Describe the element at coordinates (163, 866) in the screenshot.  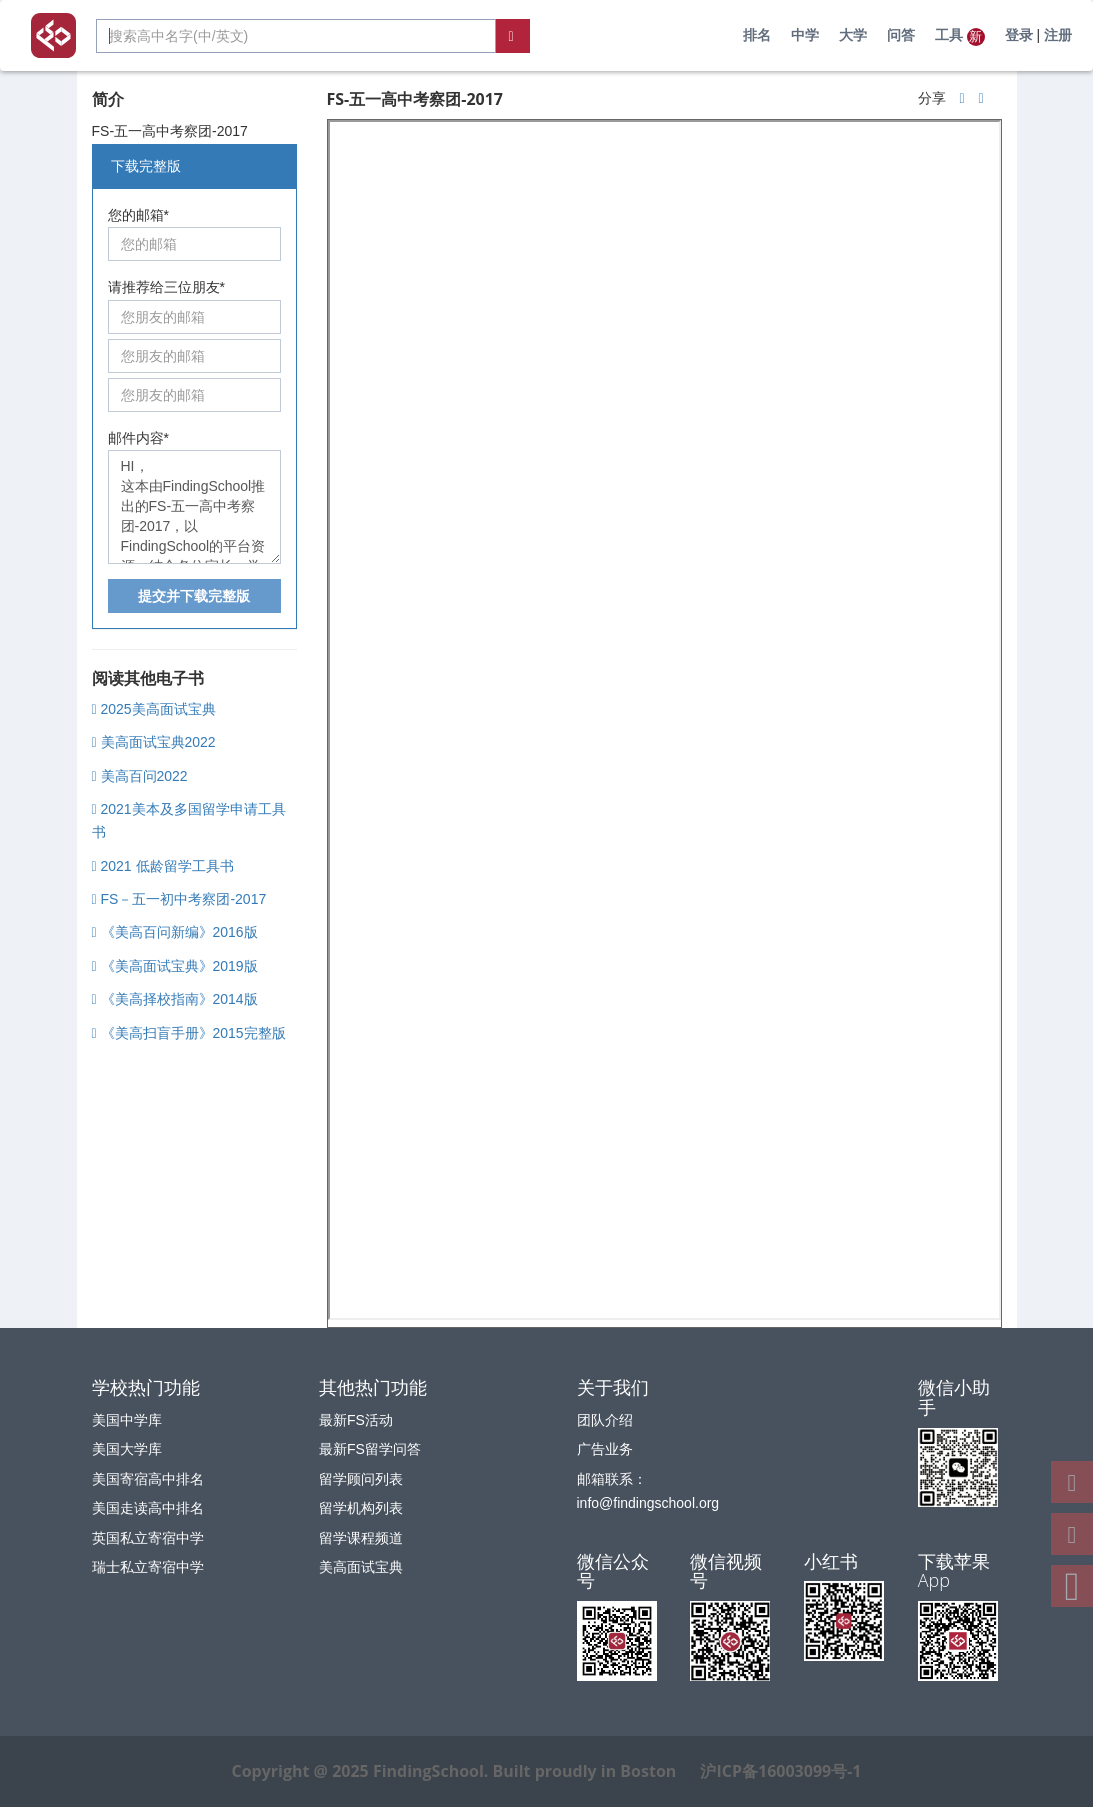
I see `2021 低龄留学工具书` at that location.